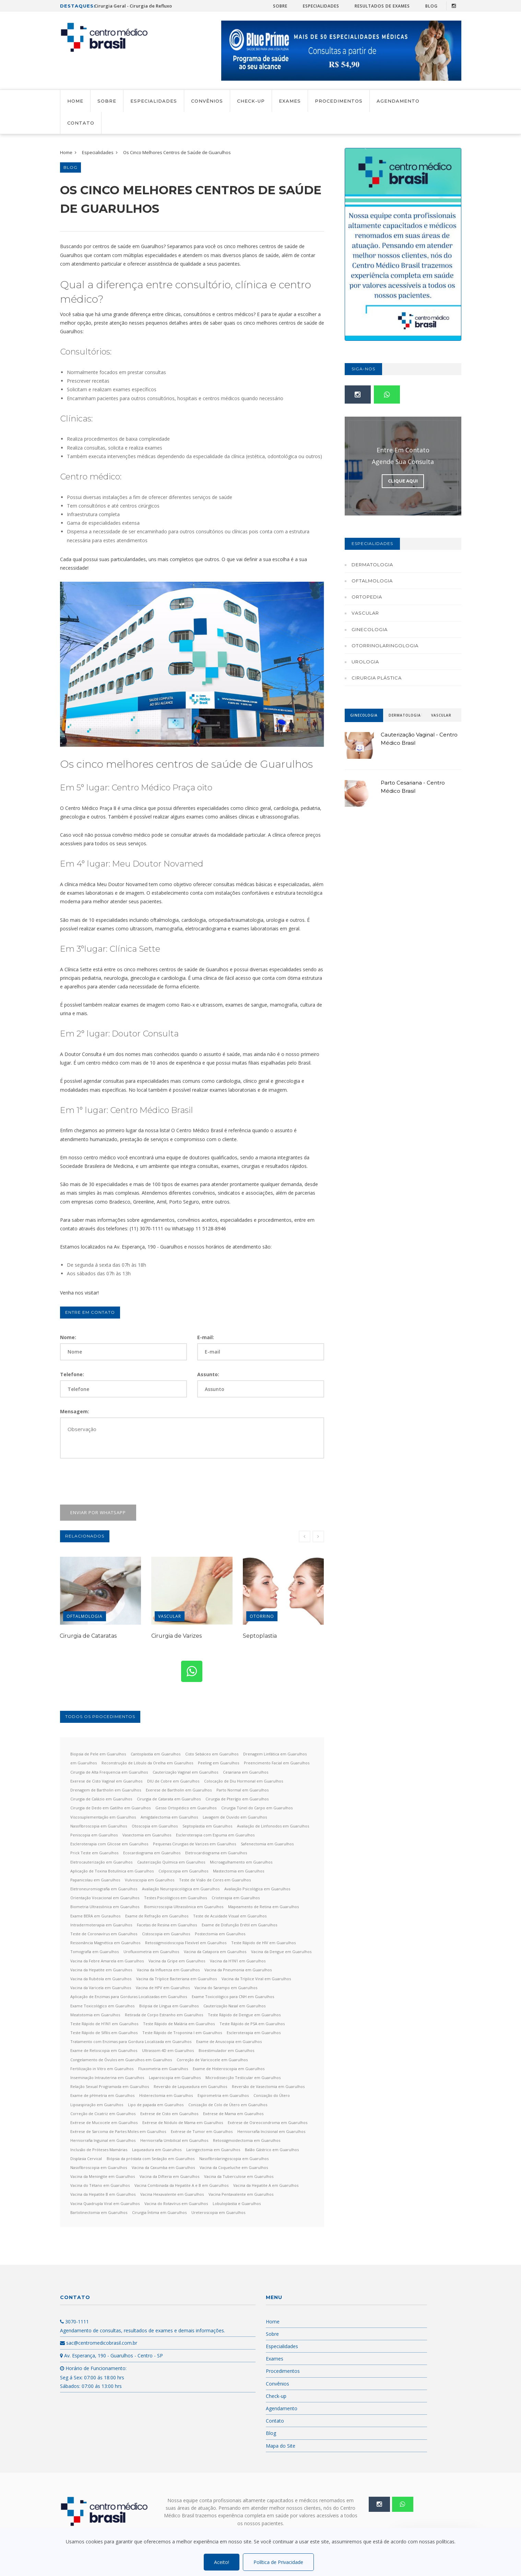  I want to click on [presentation], so click(112, 1481).